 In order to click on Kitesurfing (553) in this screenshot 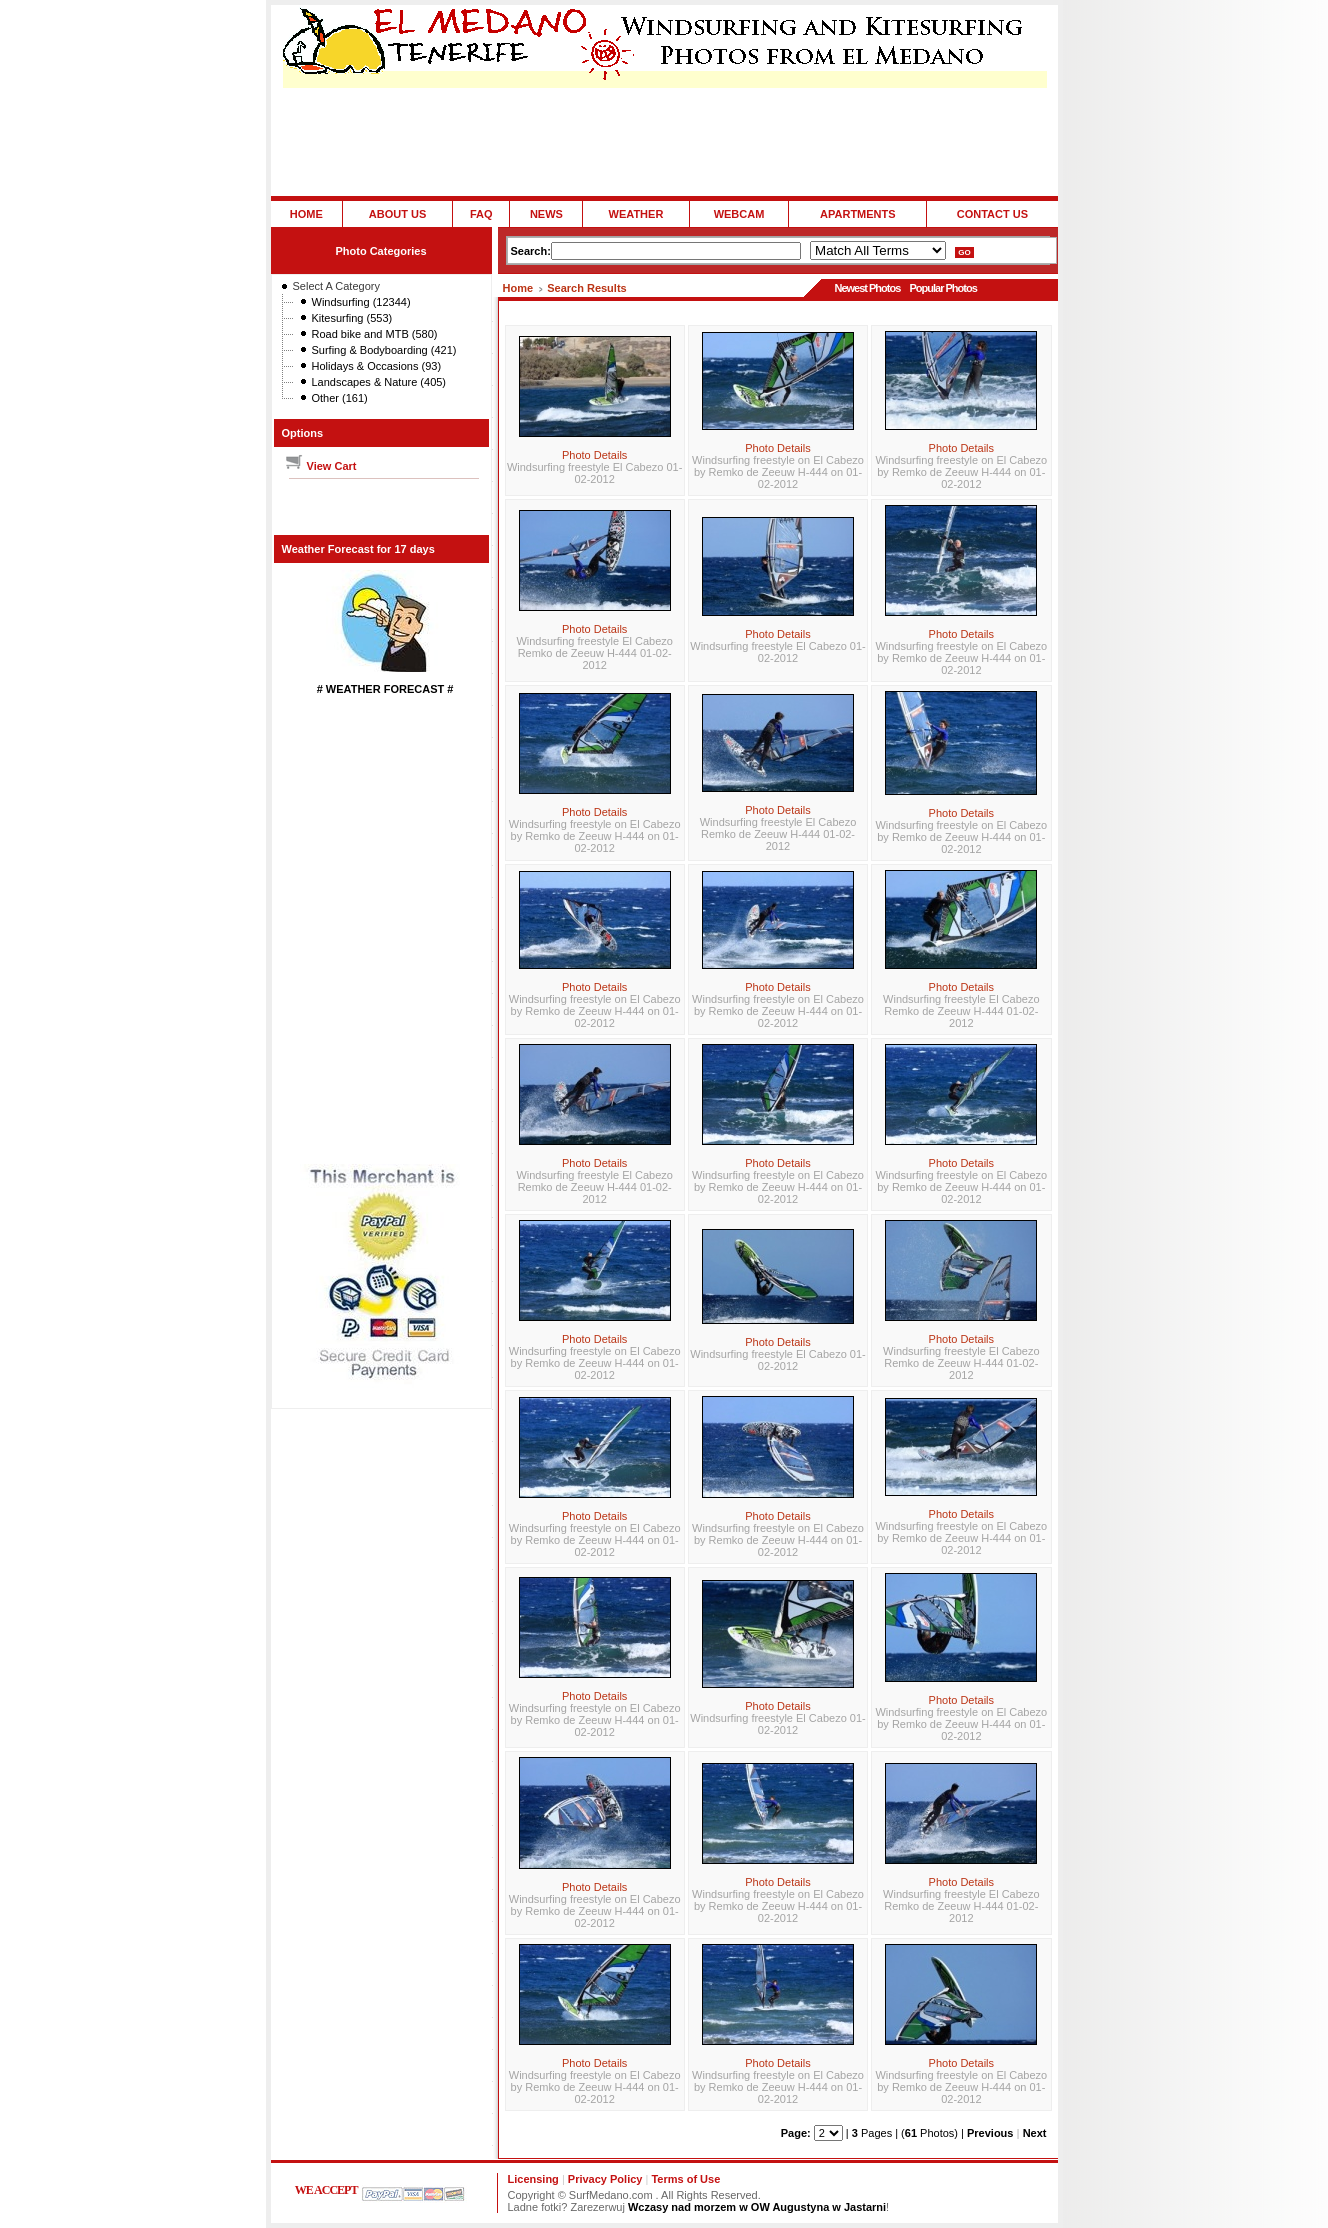, I will do `click(352, 318)`.